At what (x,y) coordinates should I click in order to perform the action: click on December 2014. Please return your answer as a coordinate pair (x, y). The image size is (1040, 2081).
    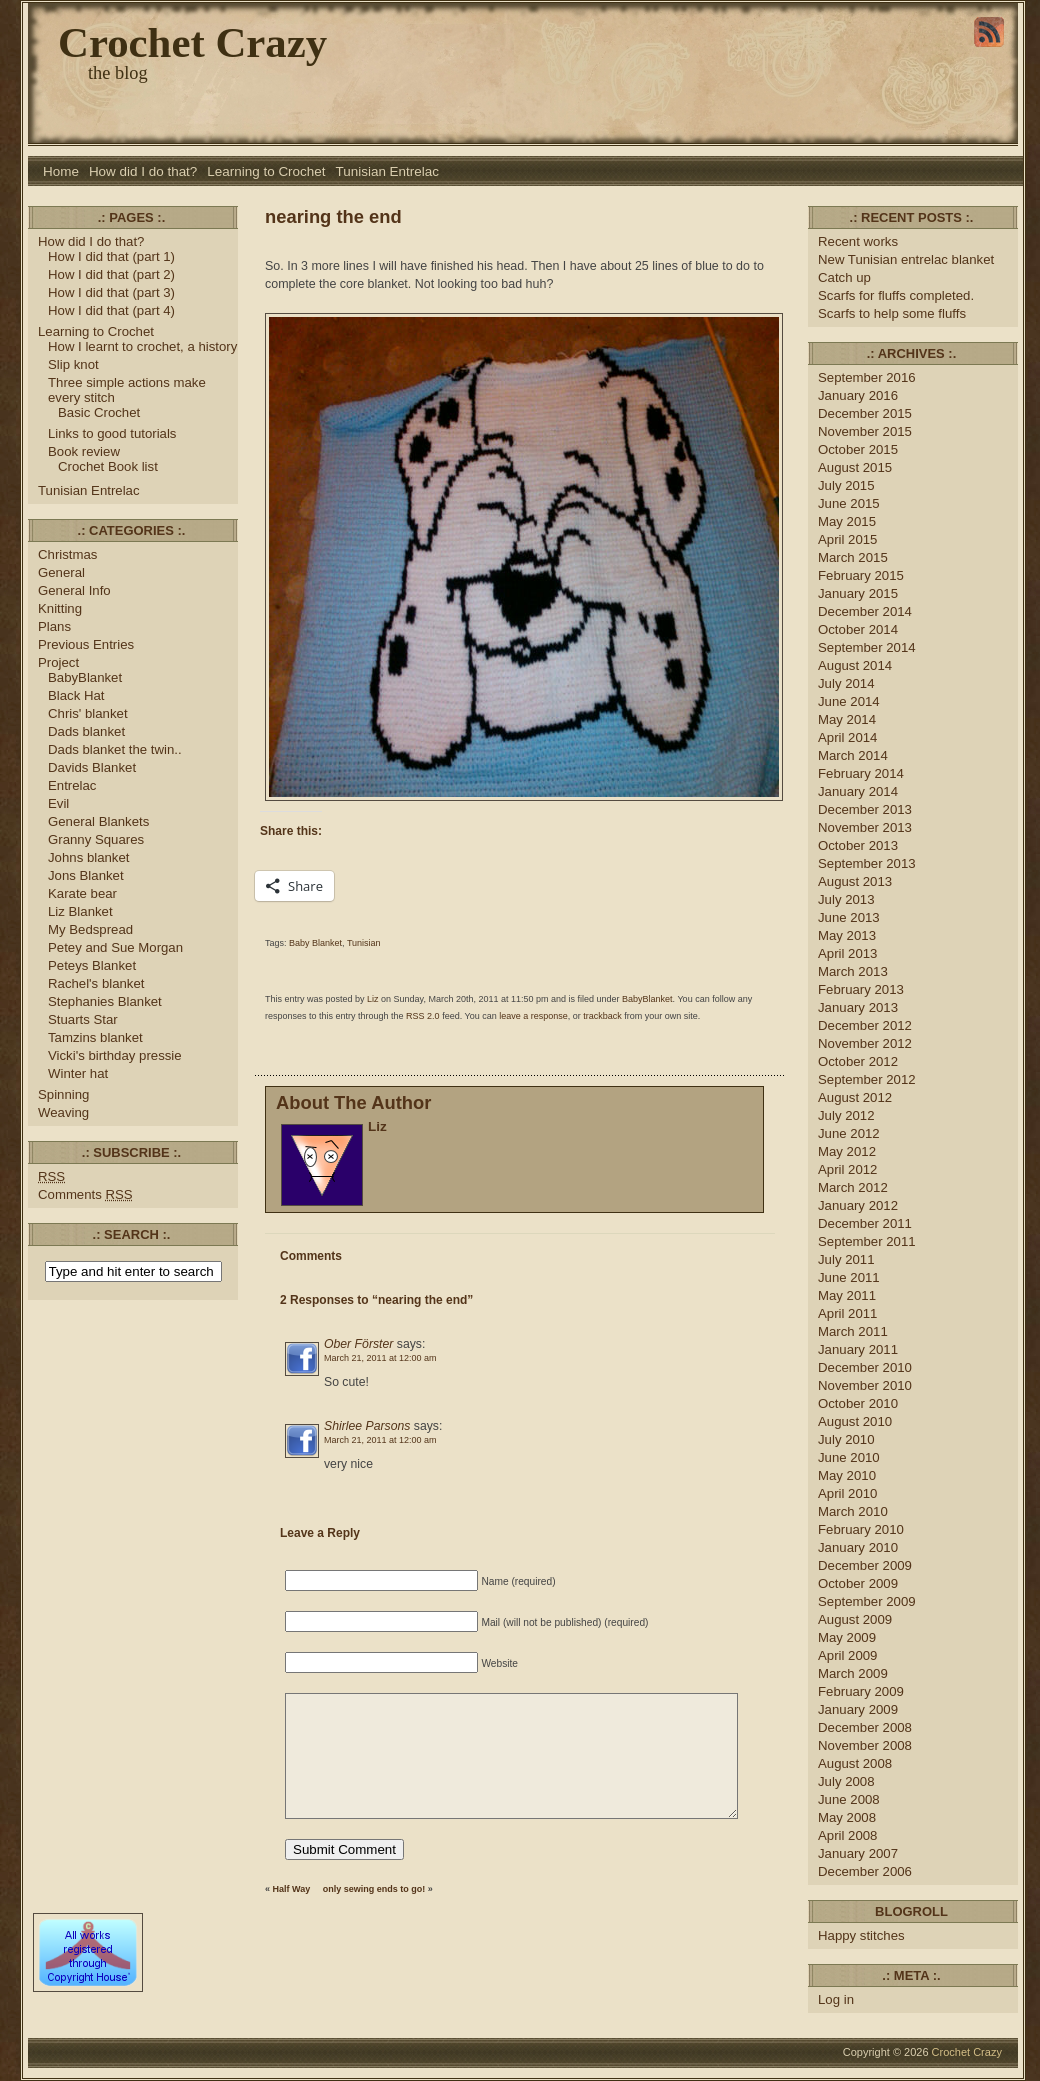
    Looking at the image, I should click on (865, 611).